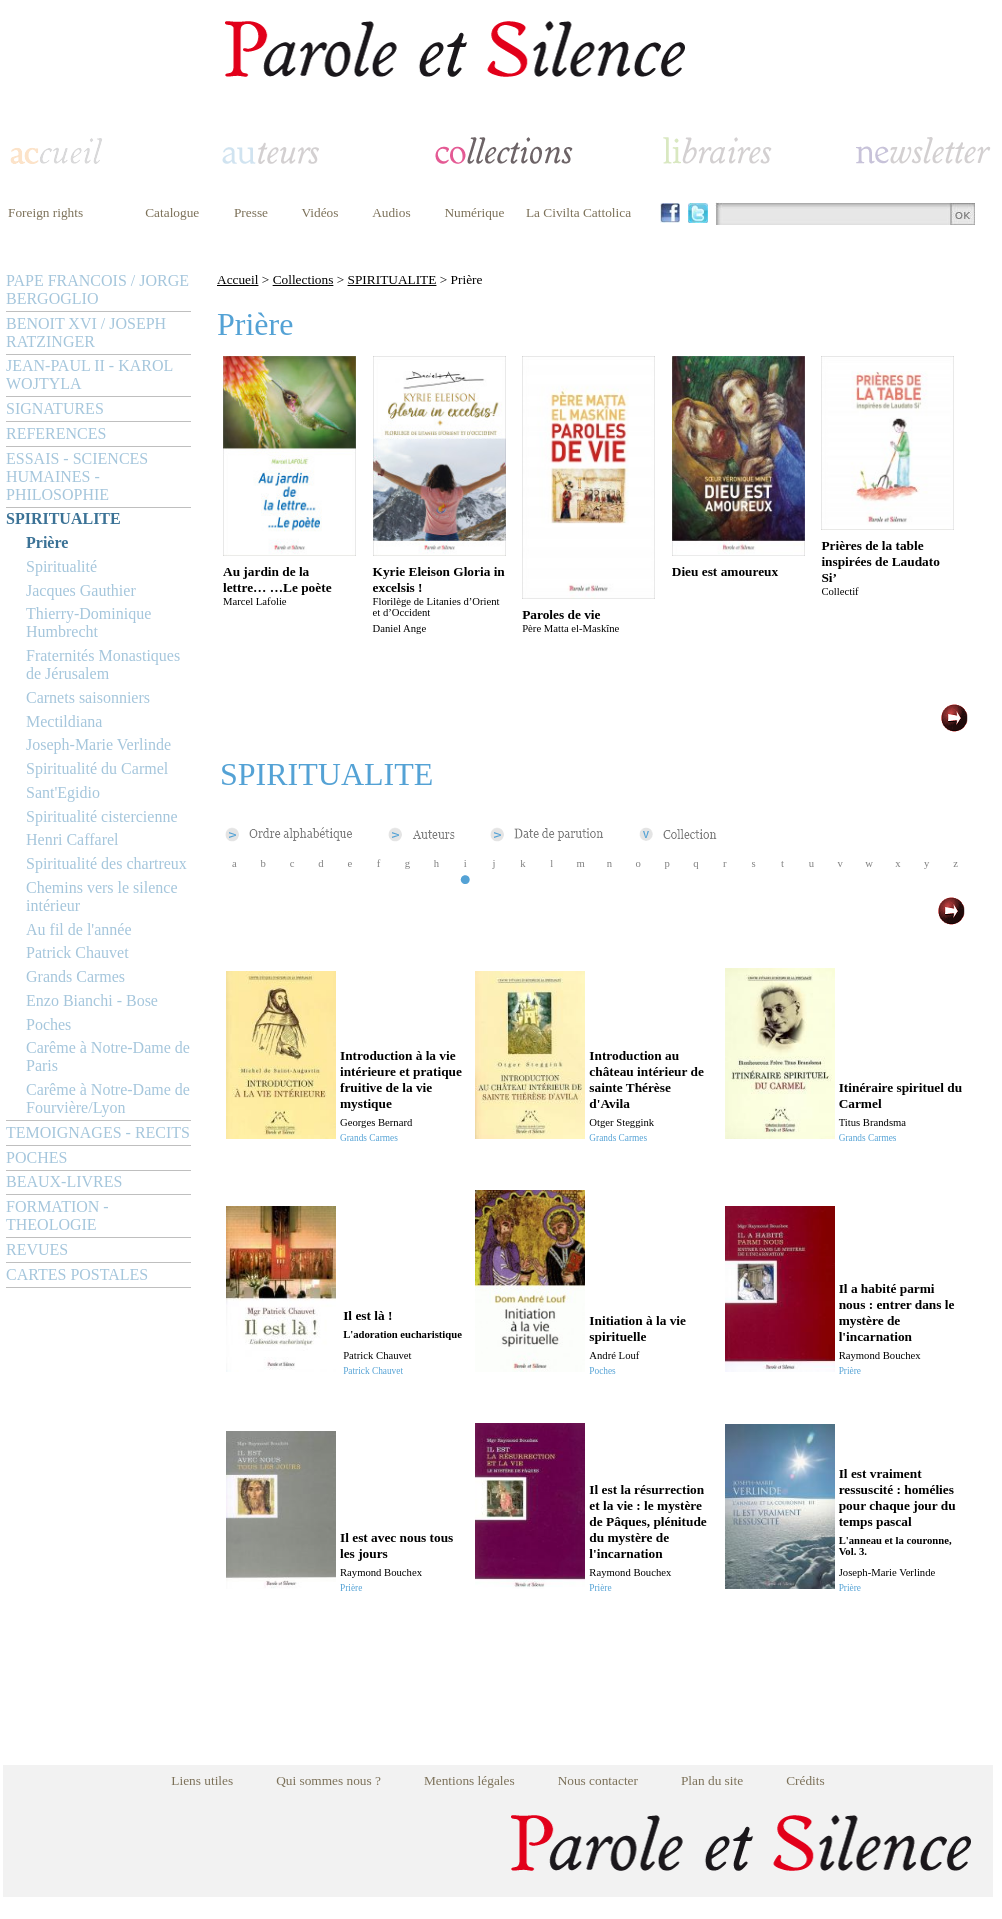 The width and height of the screenshot is (1002, 1919). I want to click on Qui sommes nous ?, so click(328, 1780).